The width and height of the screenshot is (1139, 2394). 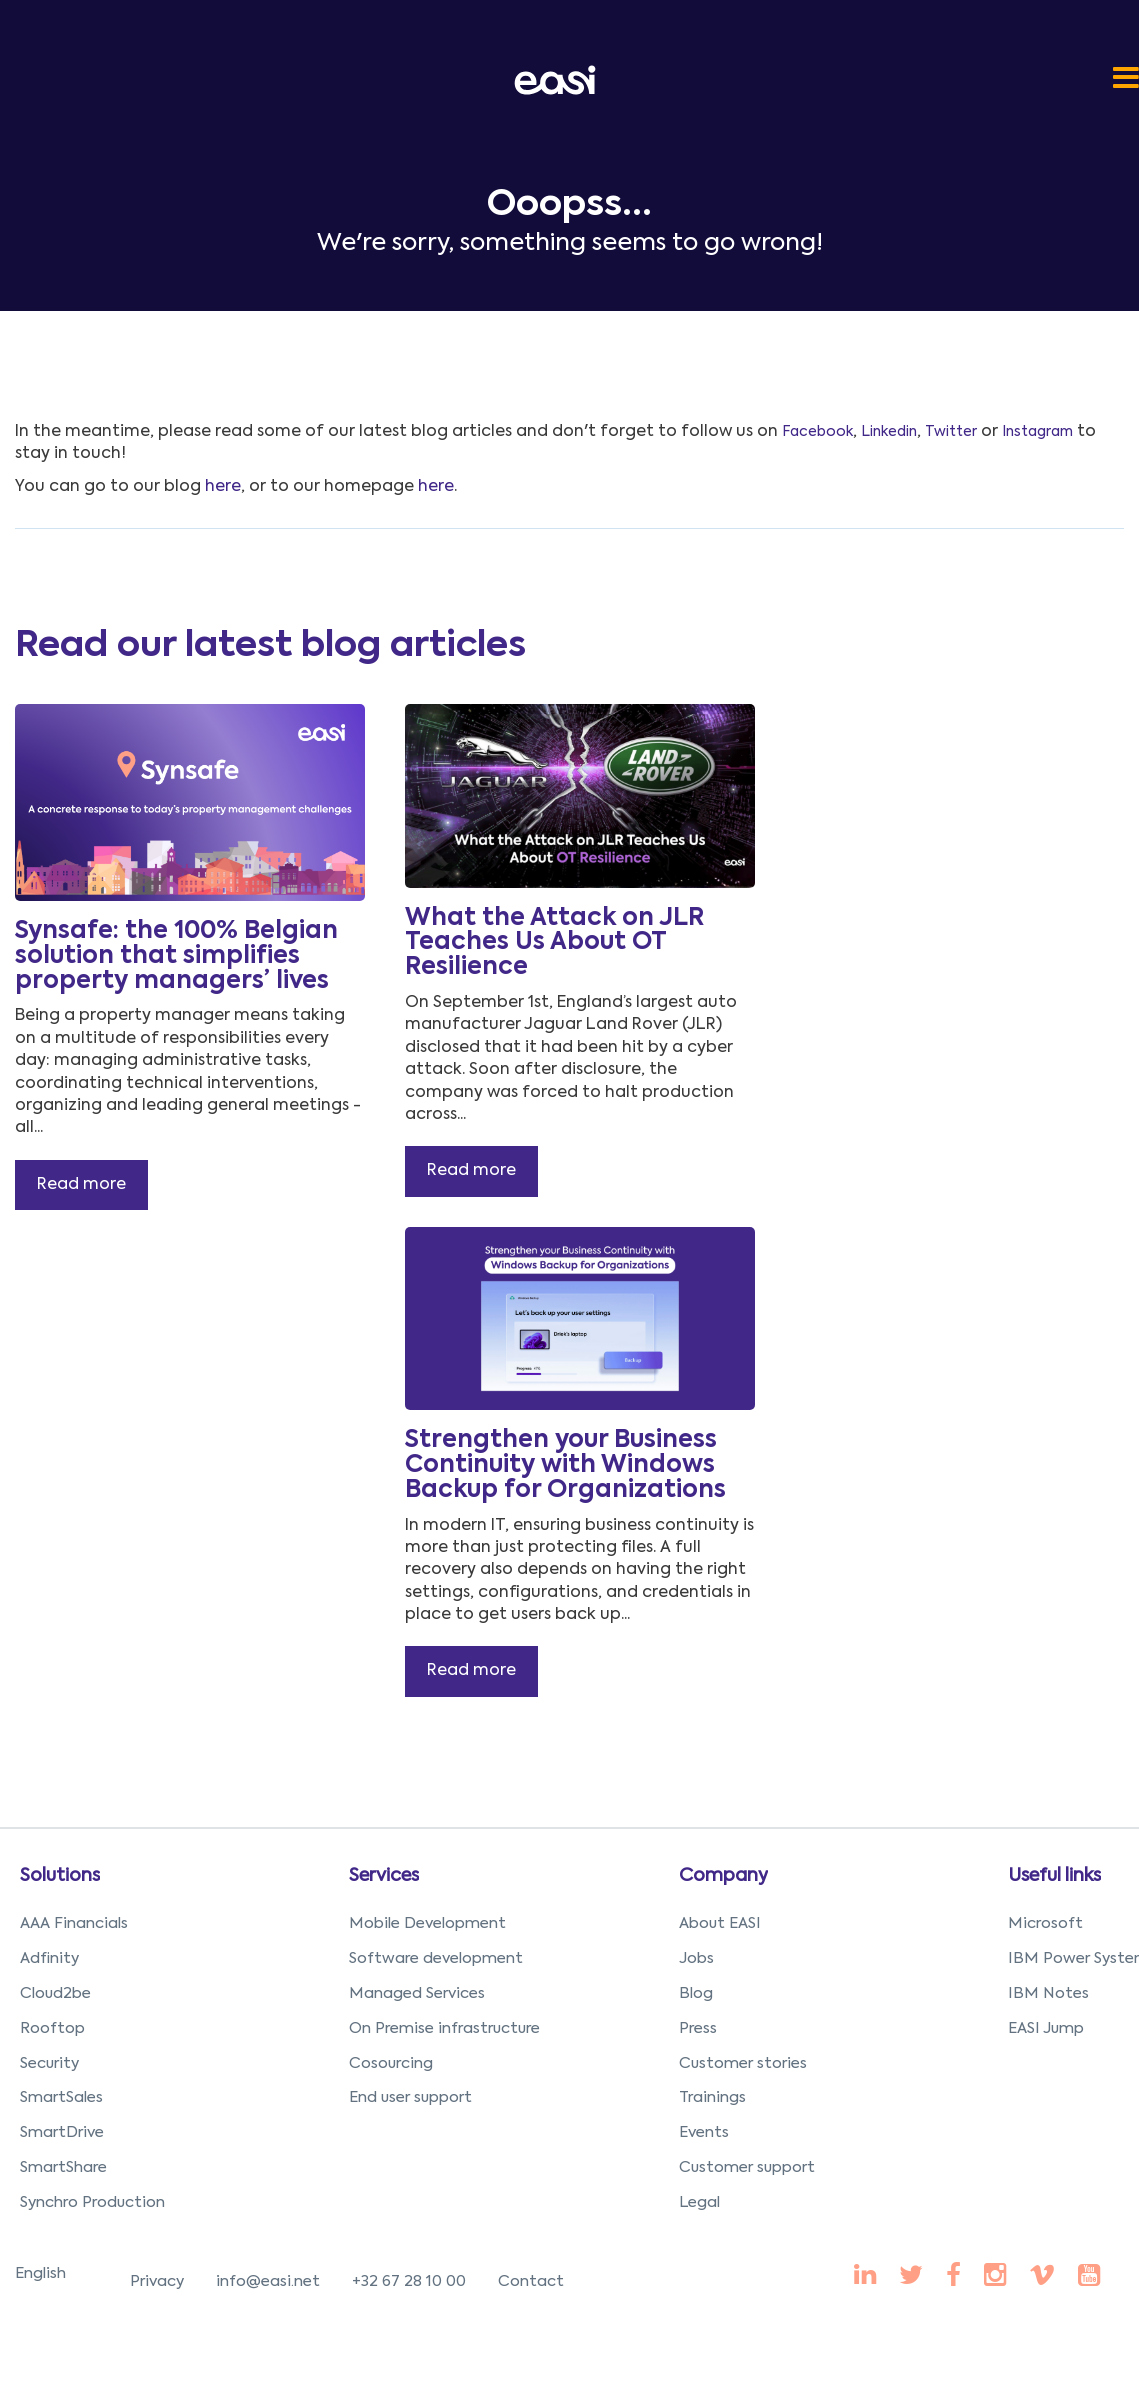 I want to click on Contact [menuitem], so click(x=531, y=2281).